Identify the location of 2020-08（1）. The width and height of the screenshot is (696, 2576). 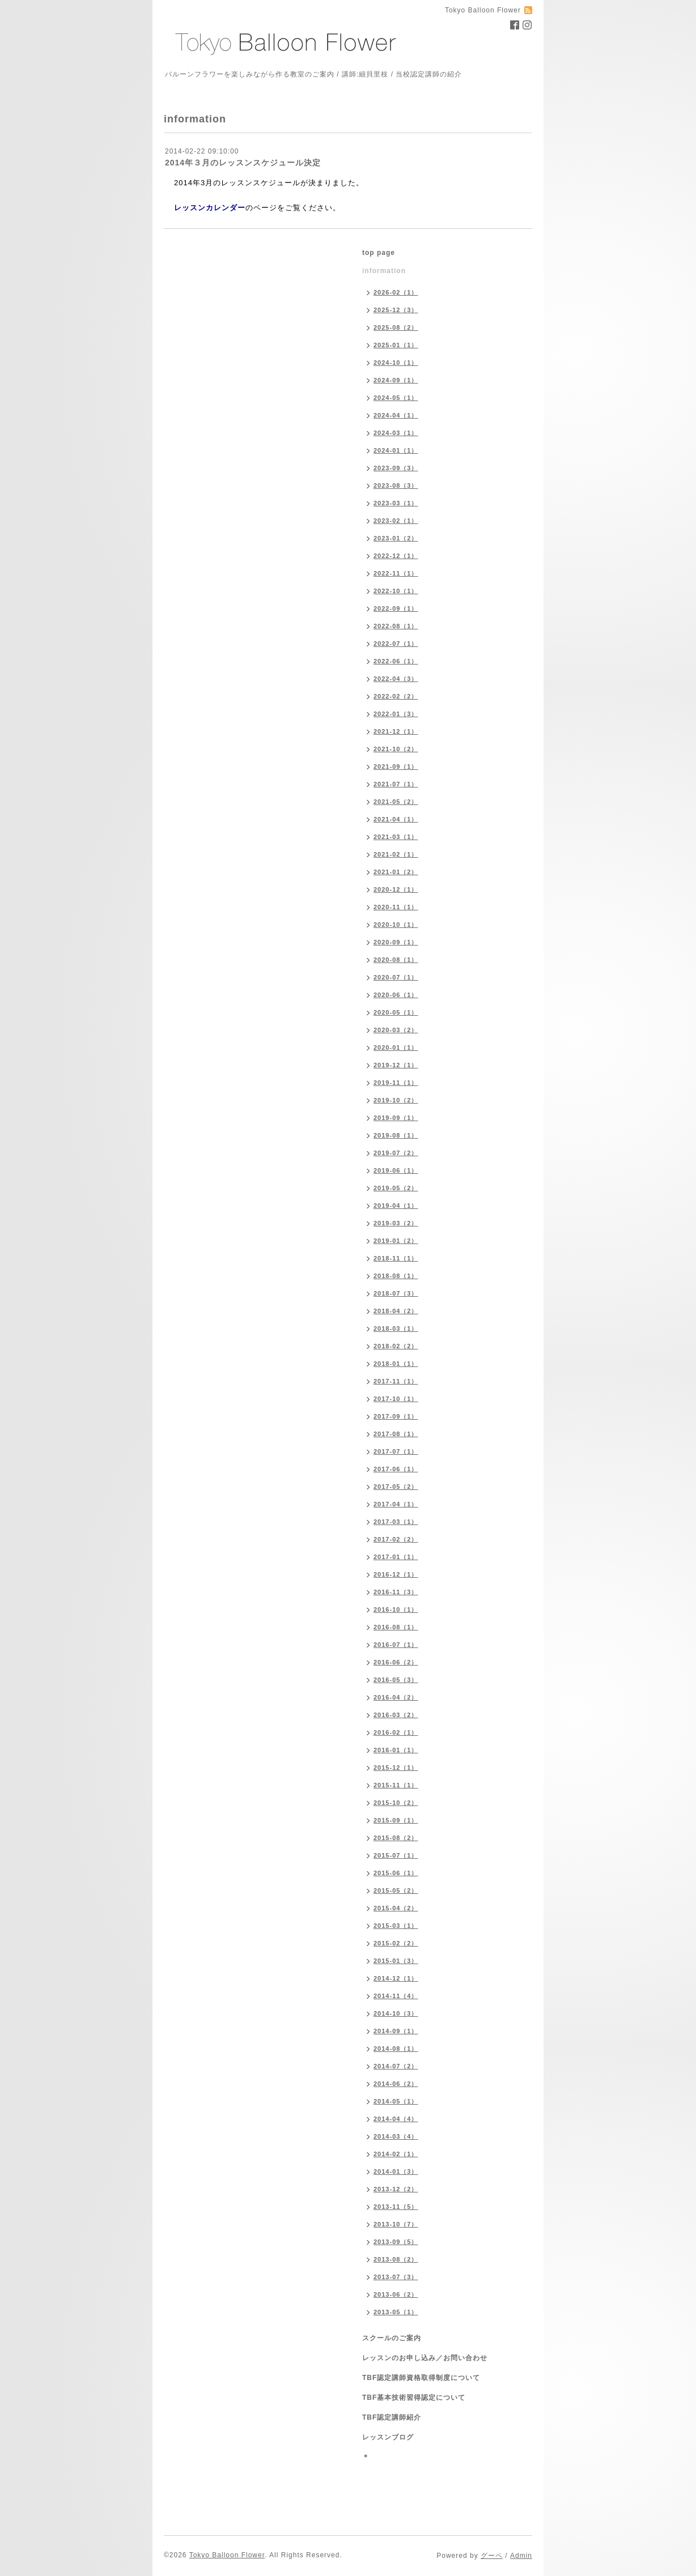
(396, 959).